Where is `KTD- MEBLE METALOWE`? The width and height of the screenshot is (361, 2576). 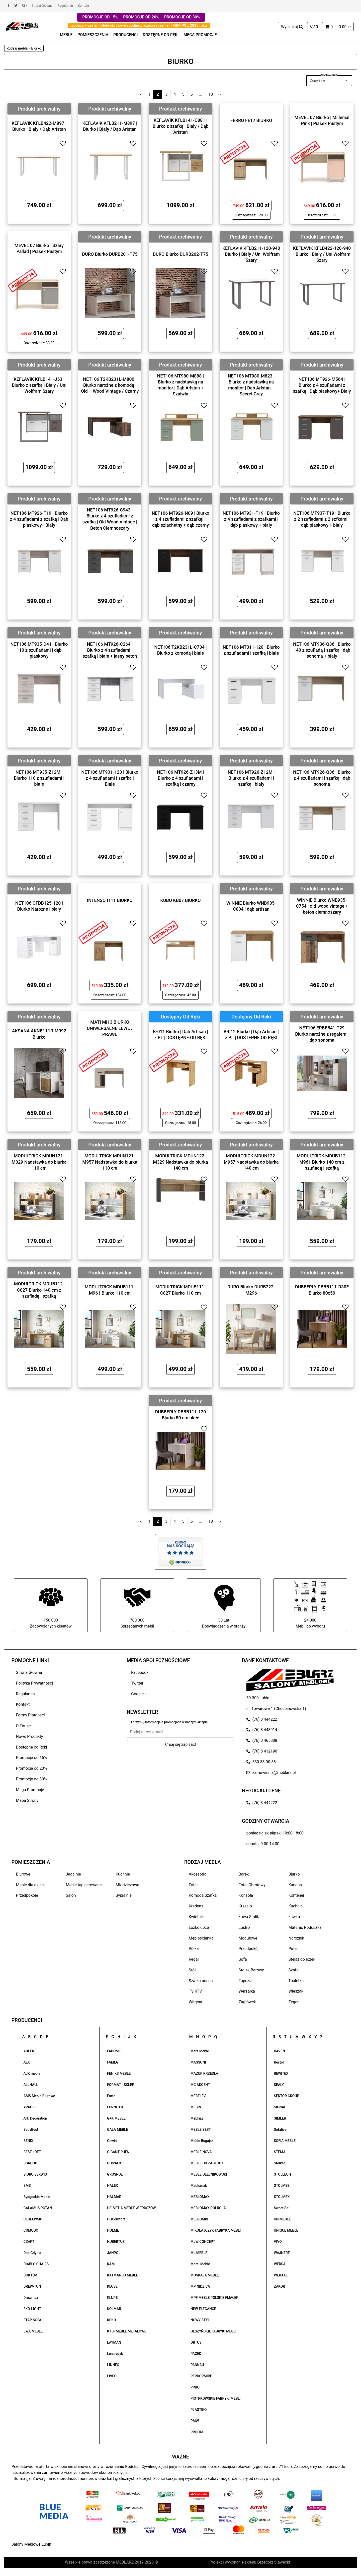 KTD- MEBLE METALOWE is located at coordinates (126, 2331).